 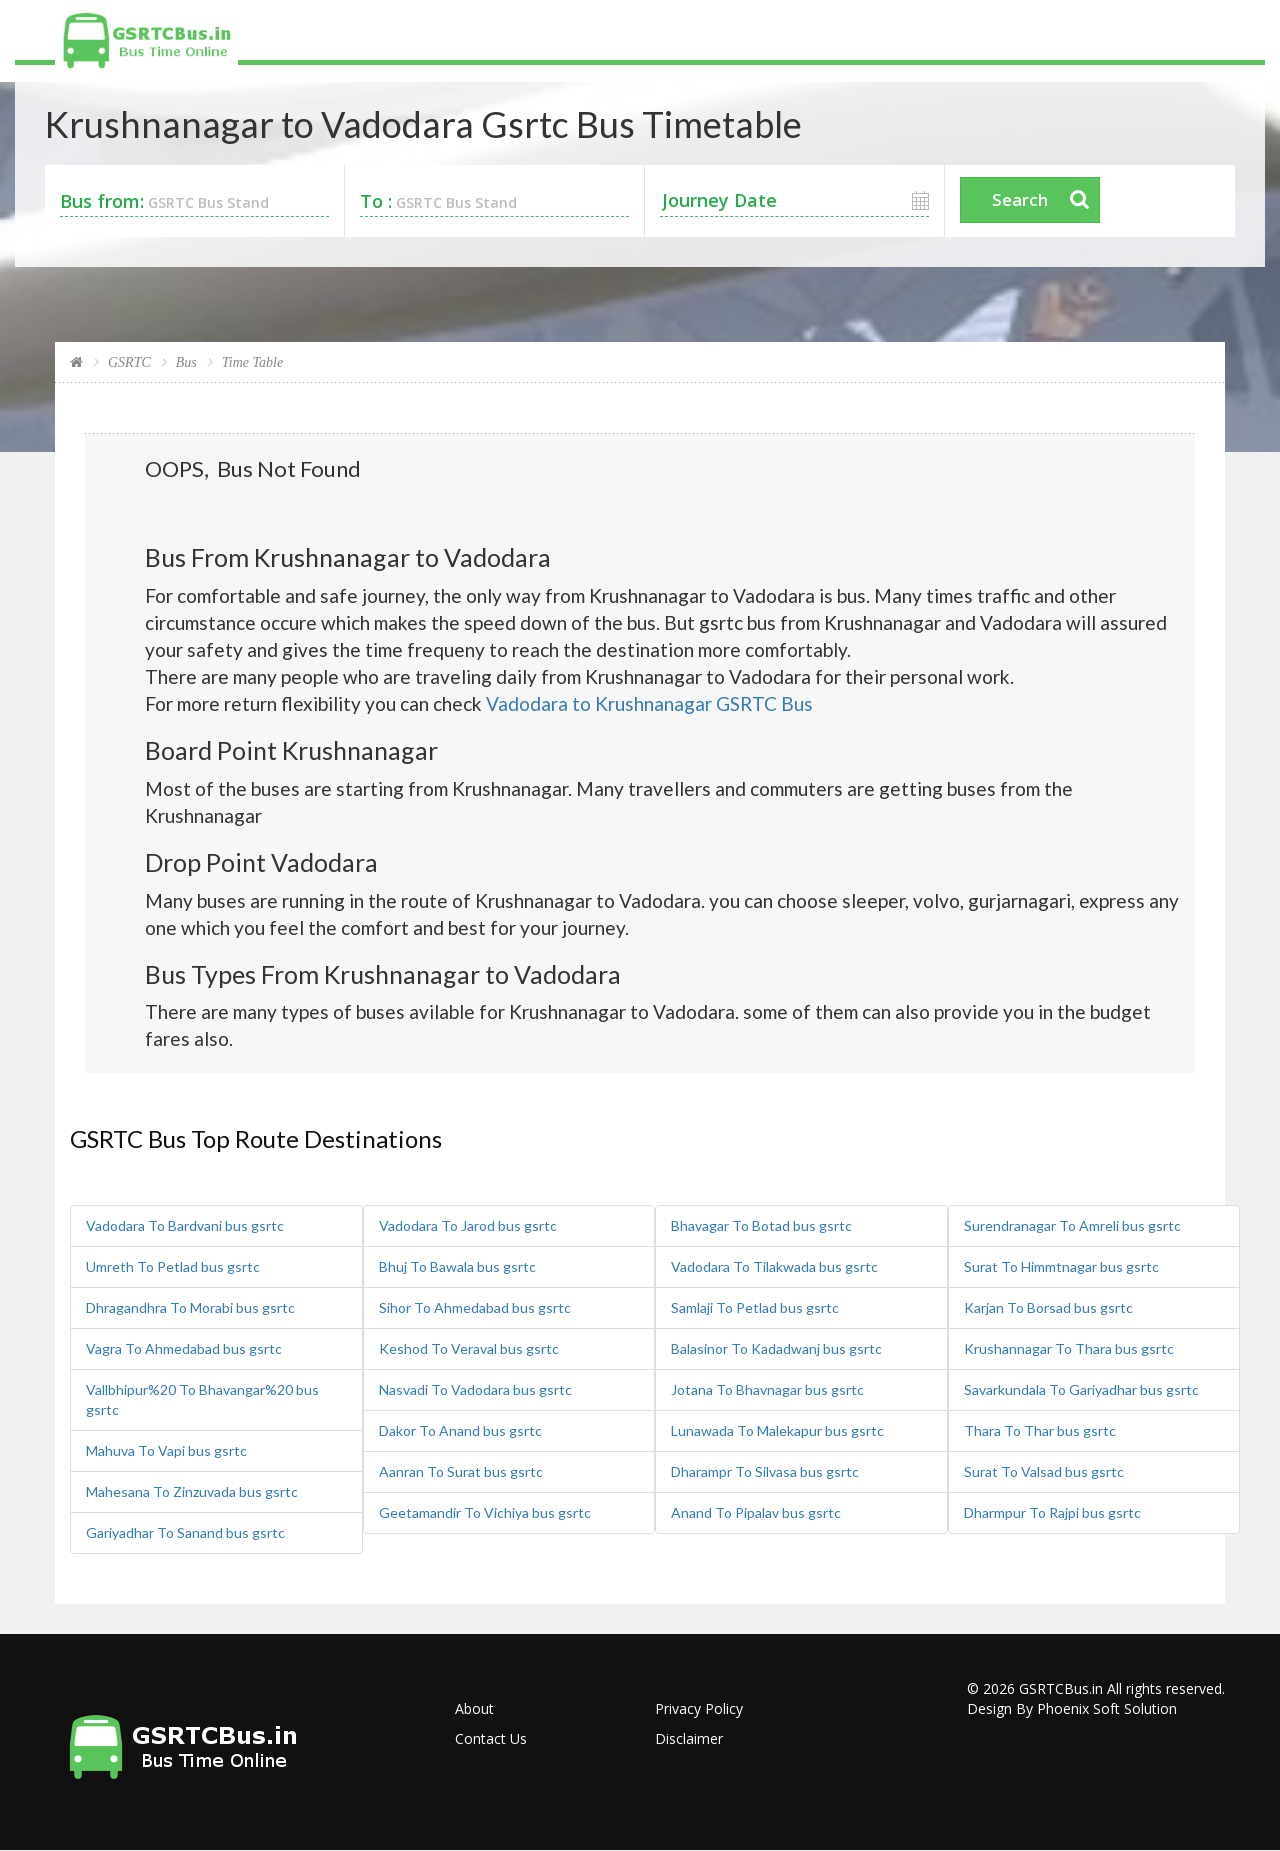 What do you see at coordinates (184, 1348) in the screenshot?
I see `Vagra To Ahmedabad bus gsrtc` at bounding box center [184, 1348].